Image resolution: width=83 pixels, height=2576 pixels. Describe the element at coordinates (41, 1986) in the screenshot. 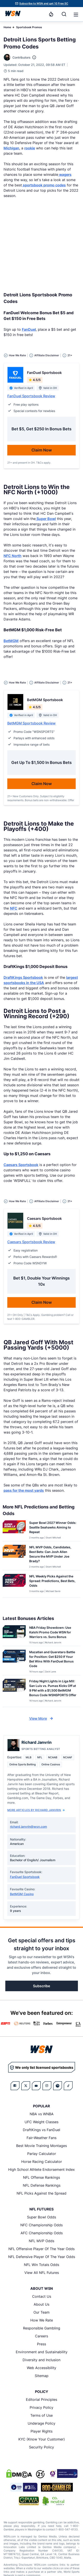

I see `Subscribe` at that location.